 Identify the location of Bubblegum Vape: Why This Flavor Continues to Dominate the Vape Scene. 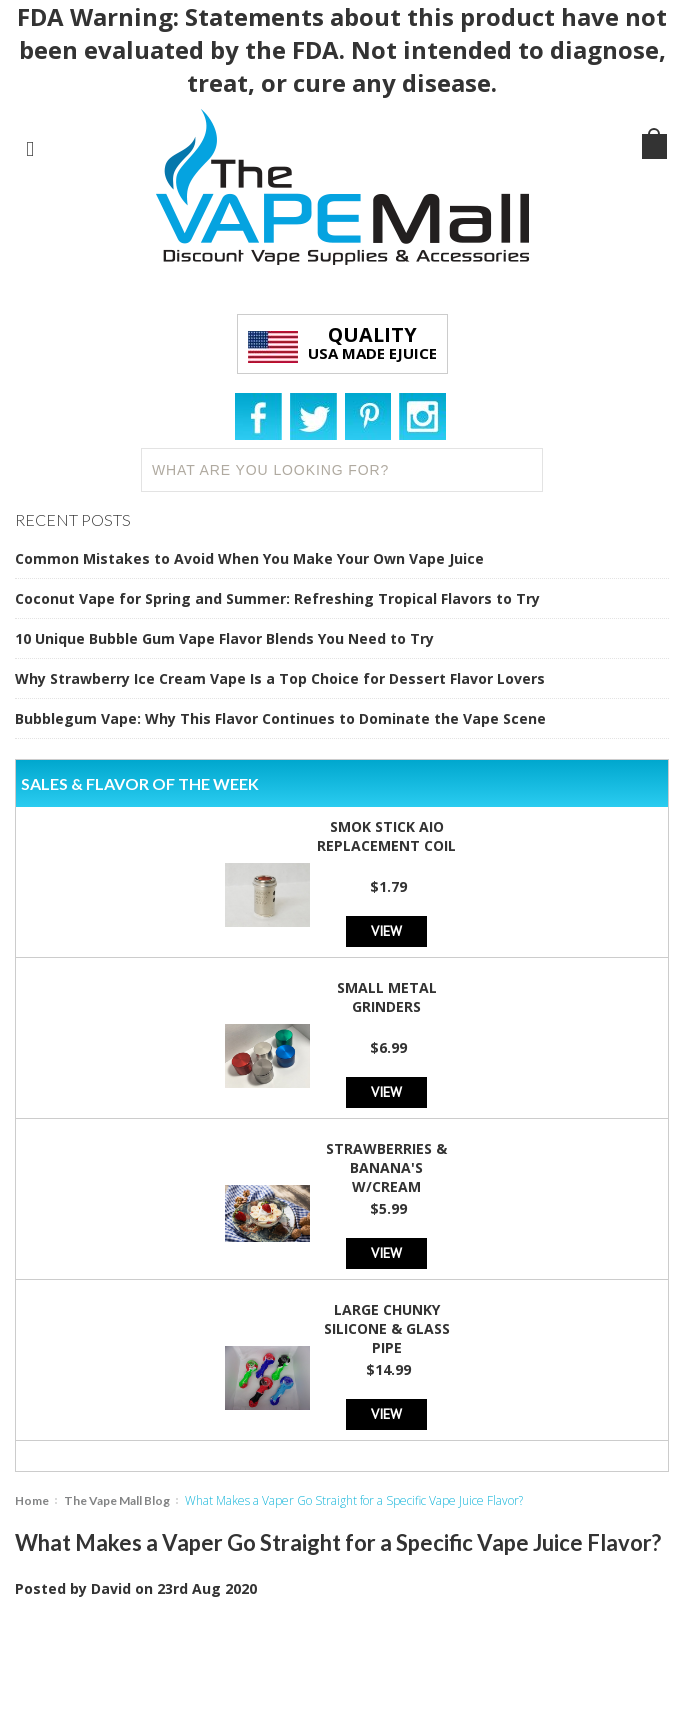
(280, 718).